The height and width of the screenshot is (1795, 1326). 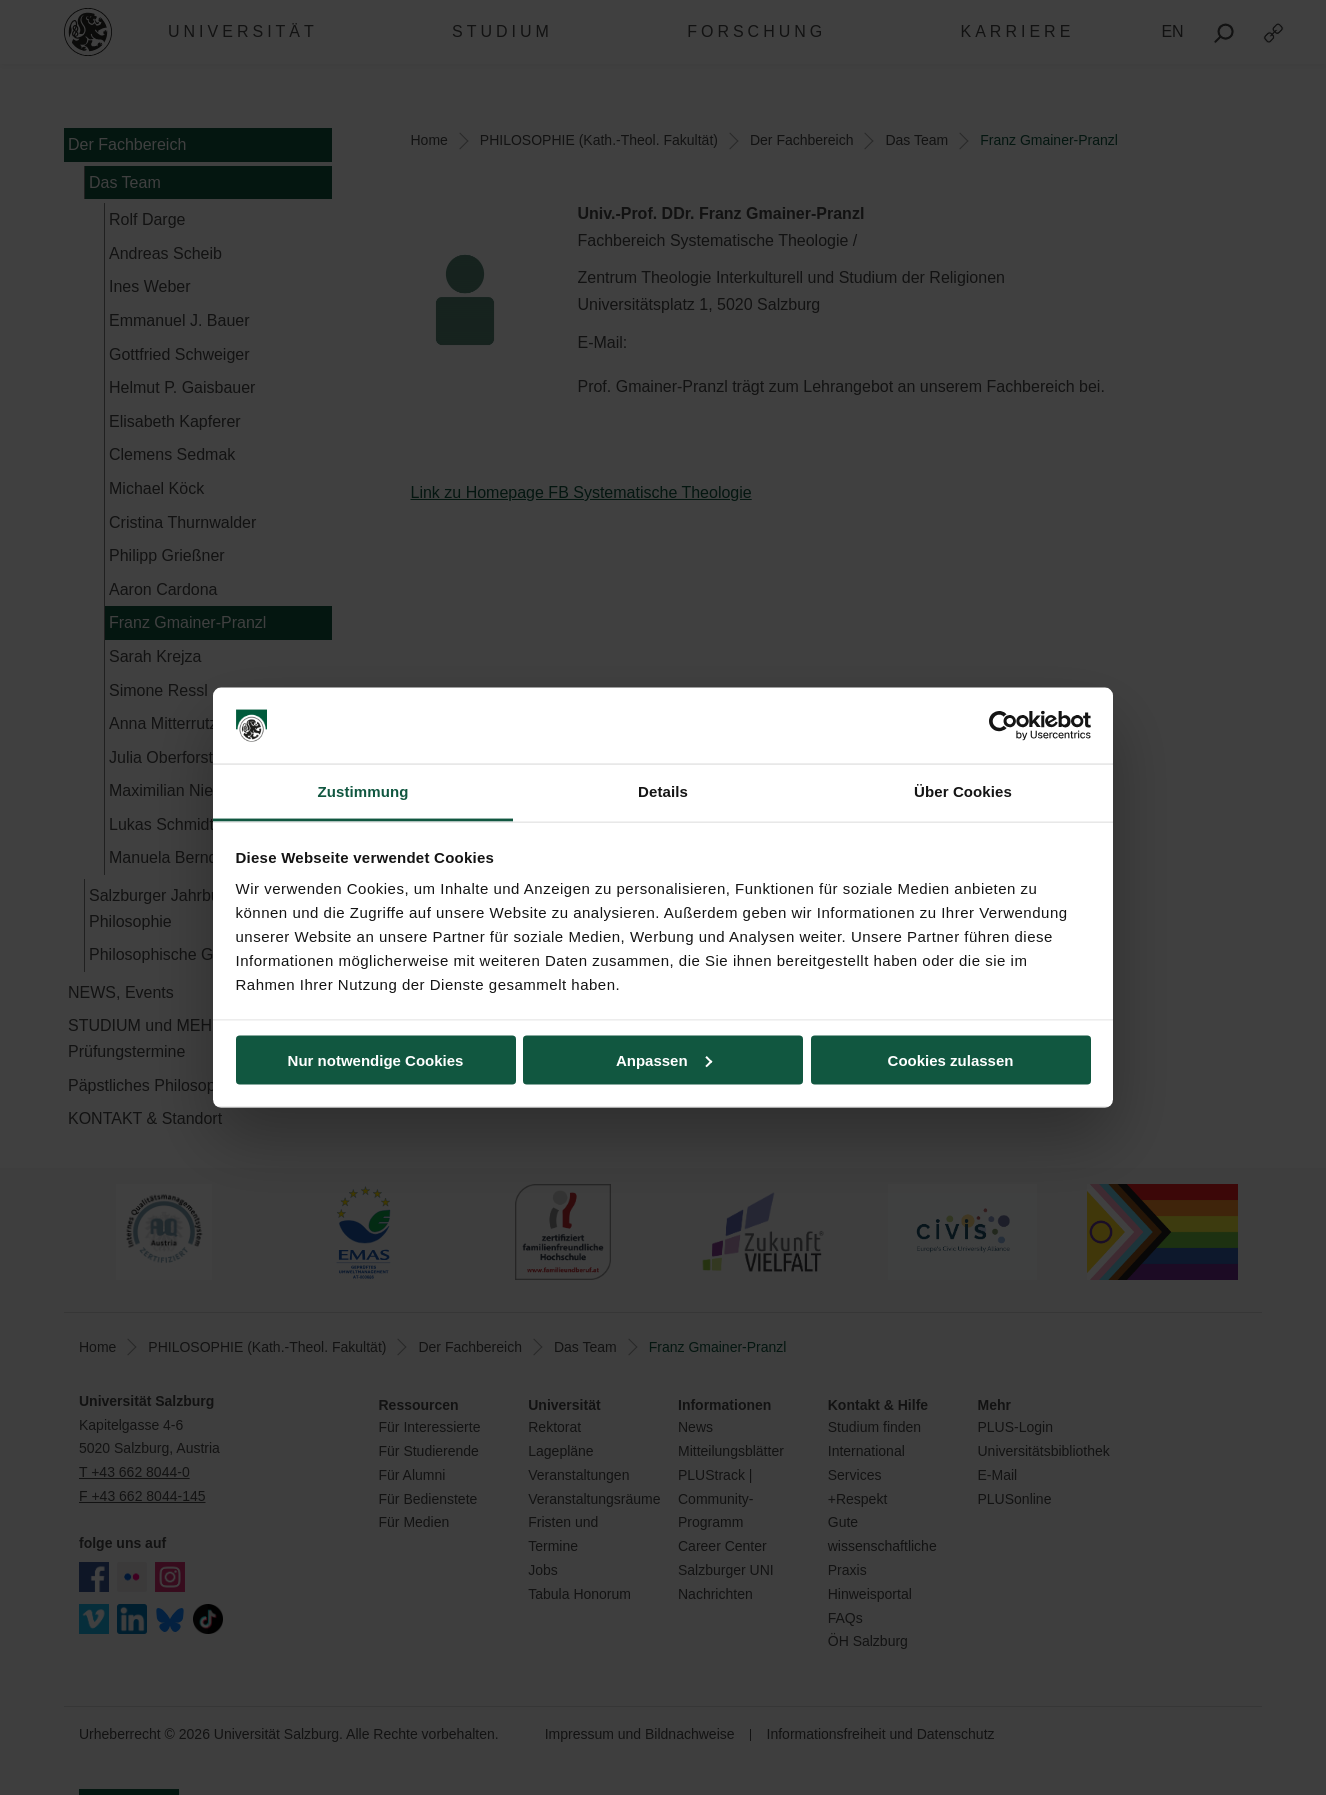 What do you see at coordinates (663, 791) in the screenshot?
I see `Details [tab]` at bounding box center [663, 791].